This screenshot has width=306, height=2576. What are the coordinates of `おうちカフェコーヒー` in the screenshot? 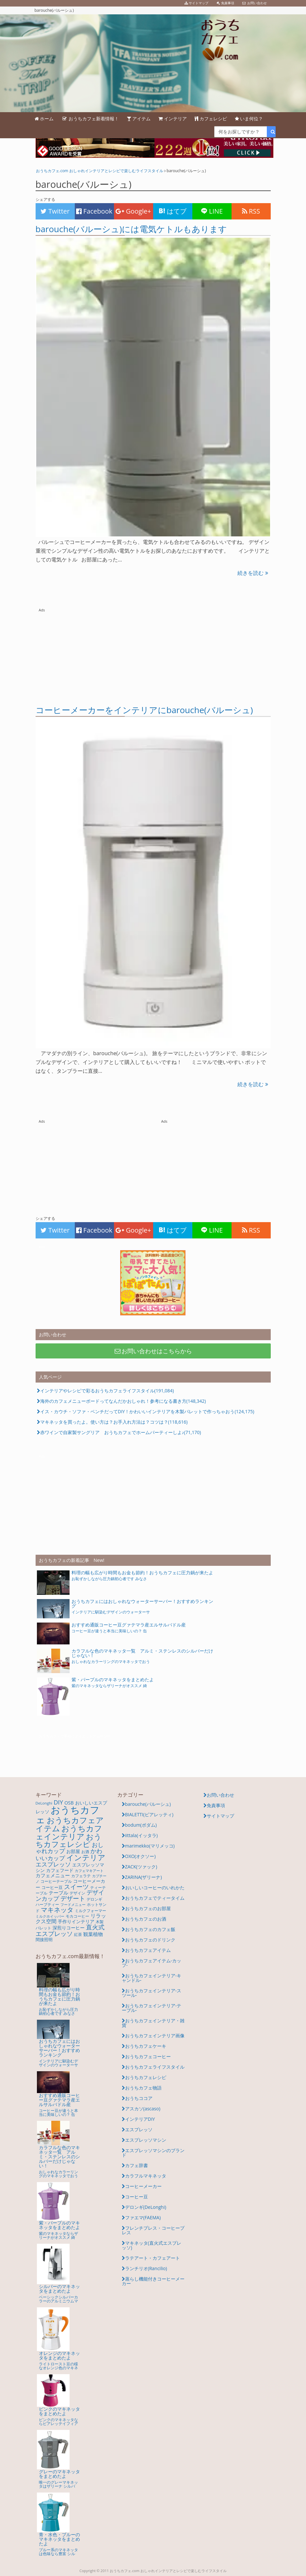 It's located at (148, 2056).